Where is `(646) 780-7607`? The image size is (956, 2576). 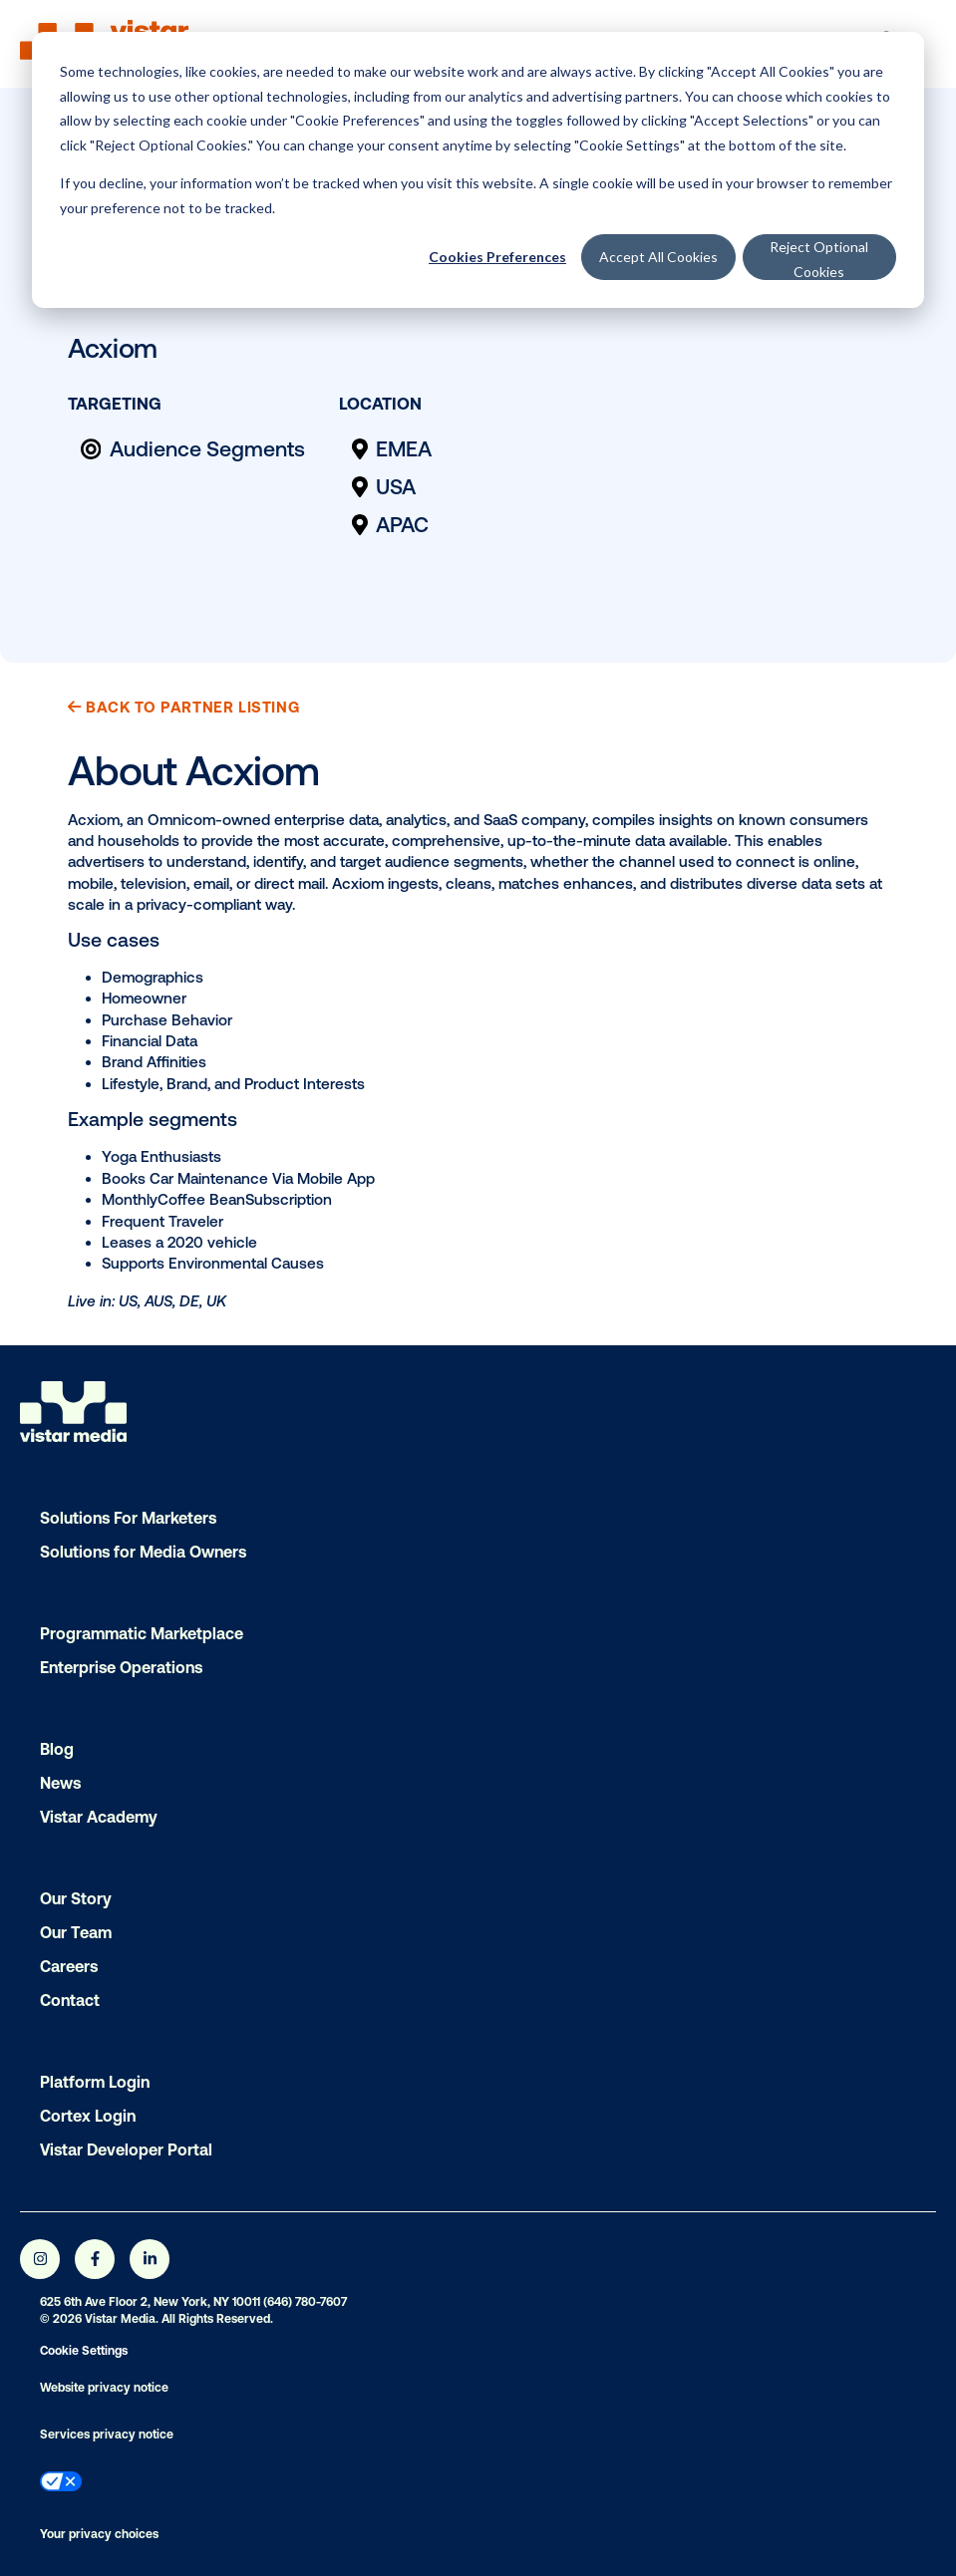 (646) 780-7607 is located at coordinates (305, 2302).